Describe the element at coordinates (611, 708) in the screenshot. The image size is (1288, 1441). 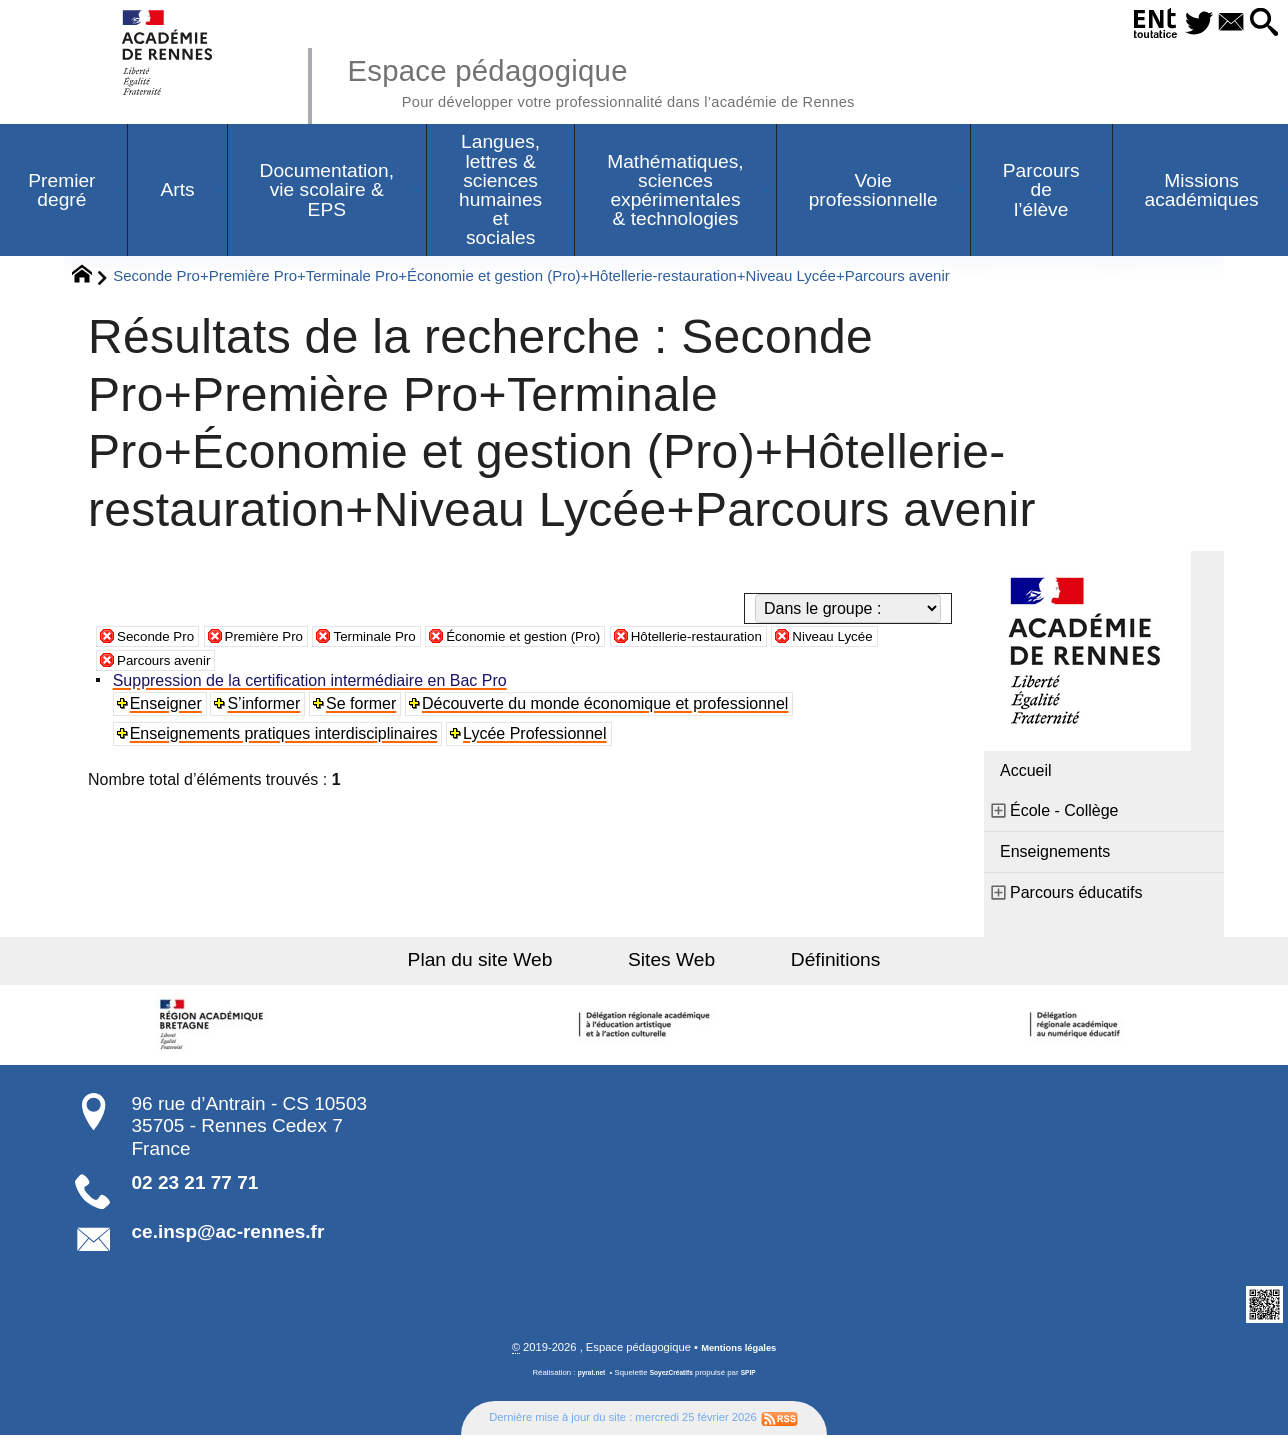
I see `Découverte du monde économique et professionnel` at that location.